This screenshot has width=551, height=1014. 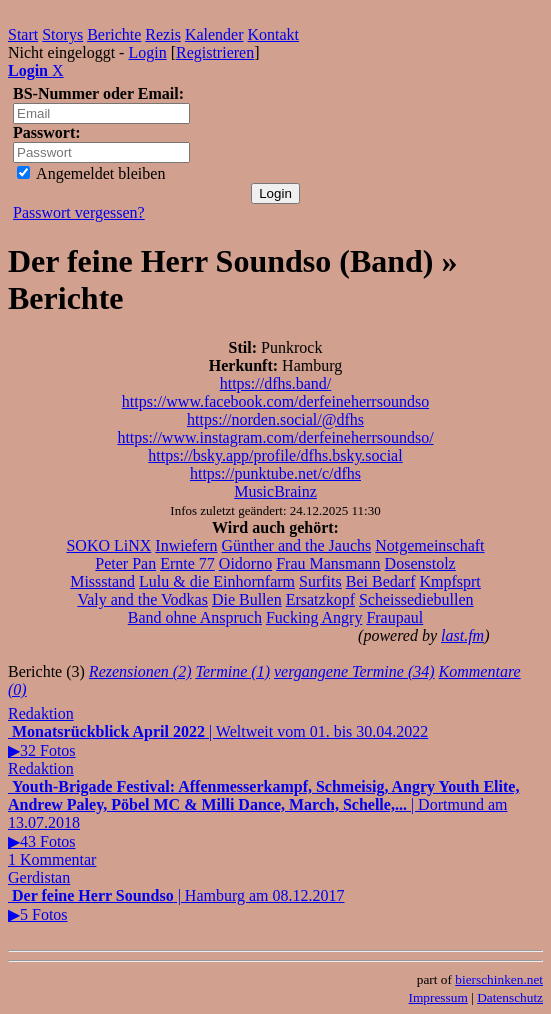 What do you see at coordinates (247, 599) in the screenshot?
I see `Die Bullen` at bounding box center [247, 599].